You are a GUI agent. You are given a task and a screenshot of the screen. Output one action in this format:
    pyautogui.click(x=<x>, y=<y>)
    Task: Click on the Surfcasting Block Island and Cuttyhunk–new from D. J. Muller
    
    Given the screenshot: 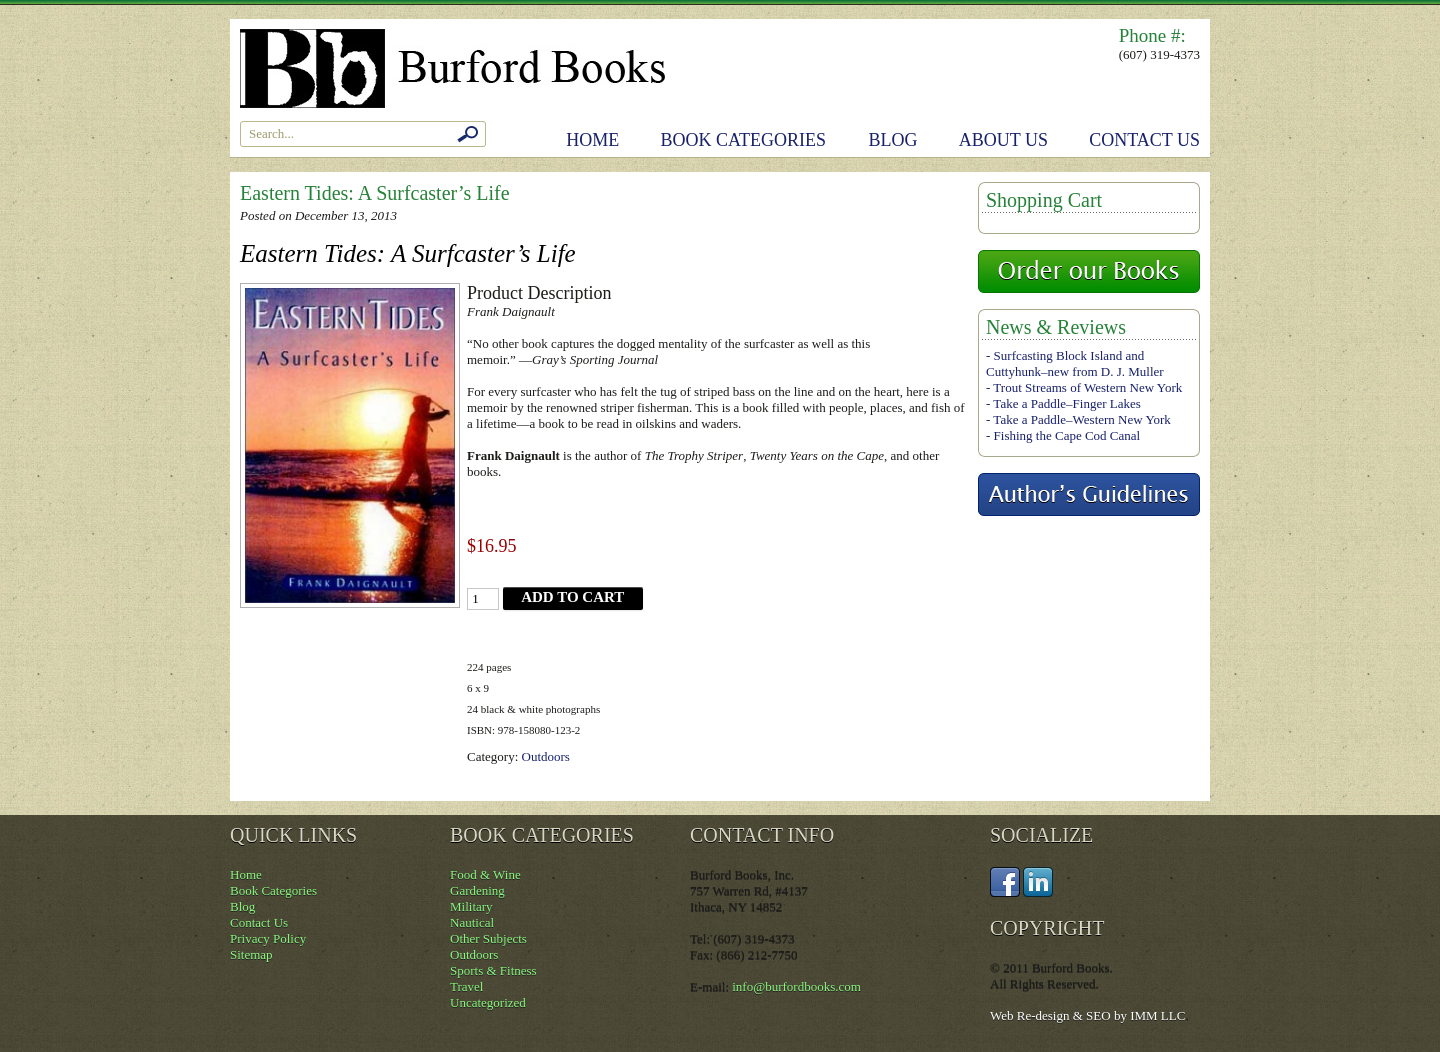 What is the action you would take?
    pyautogui.click(x=1075, y=363)
    